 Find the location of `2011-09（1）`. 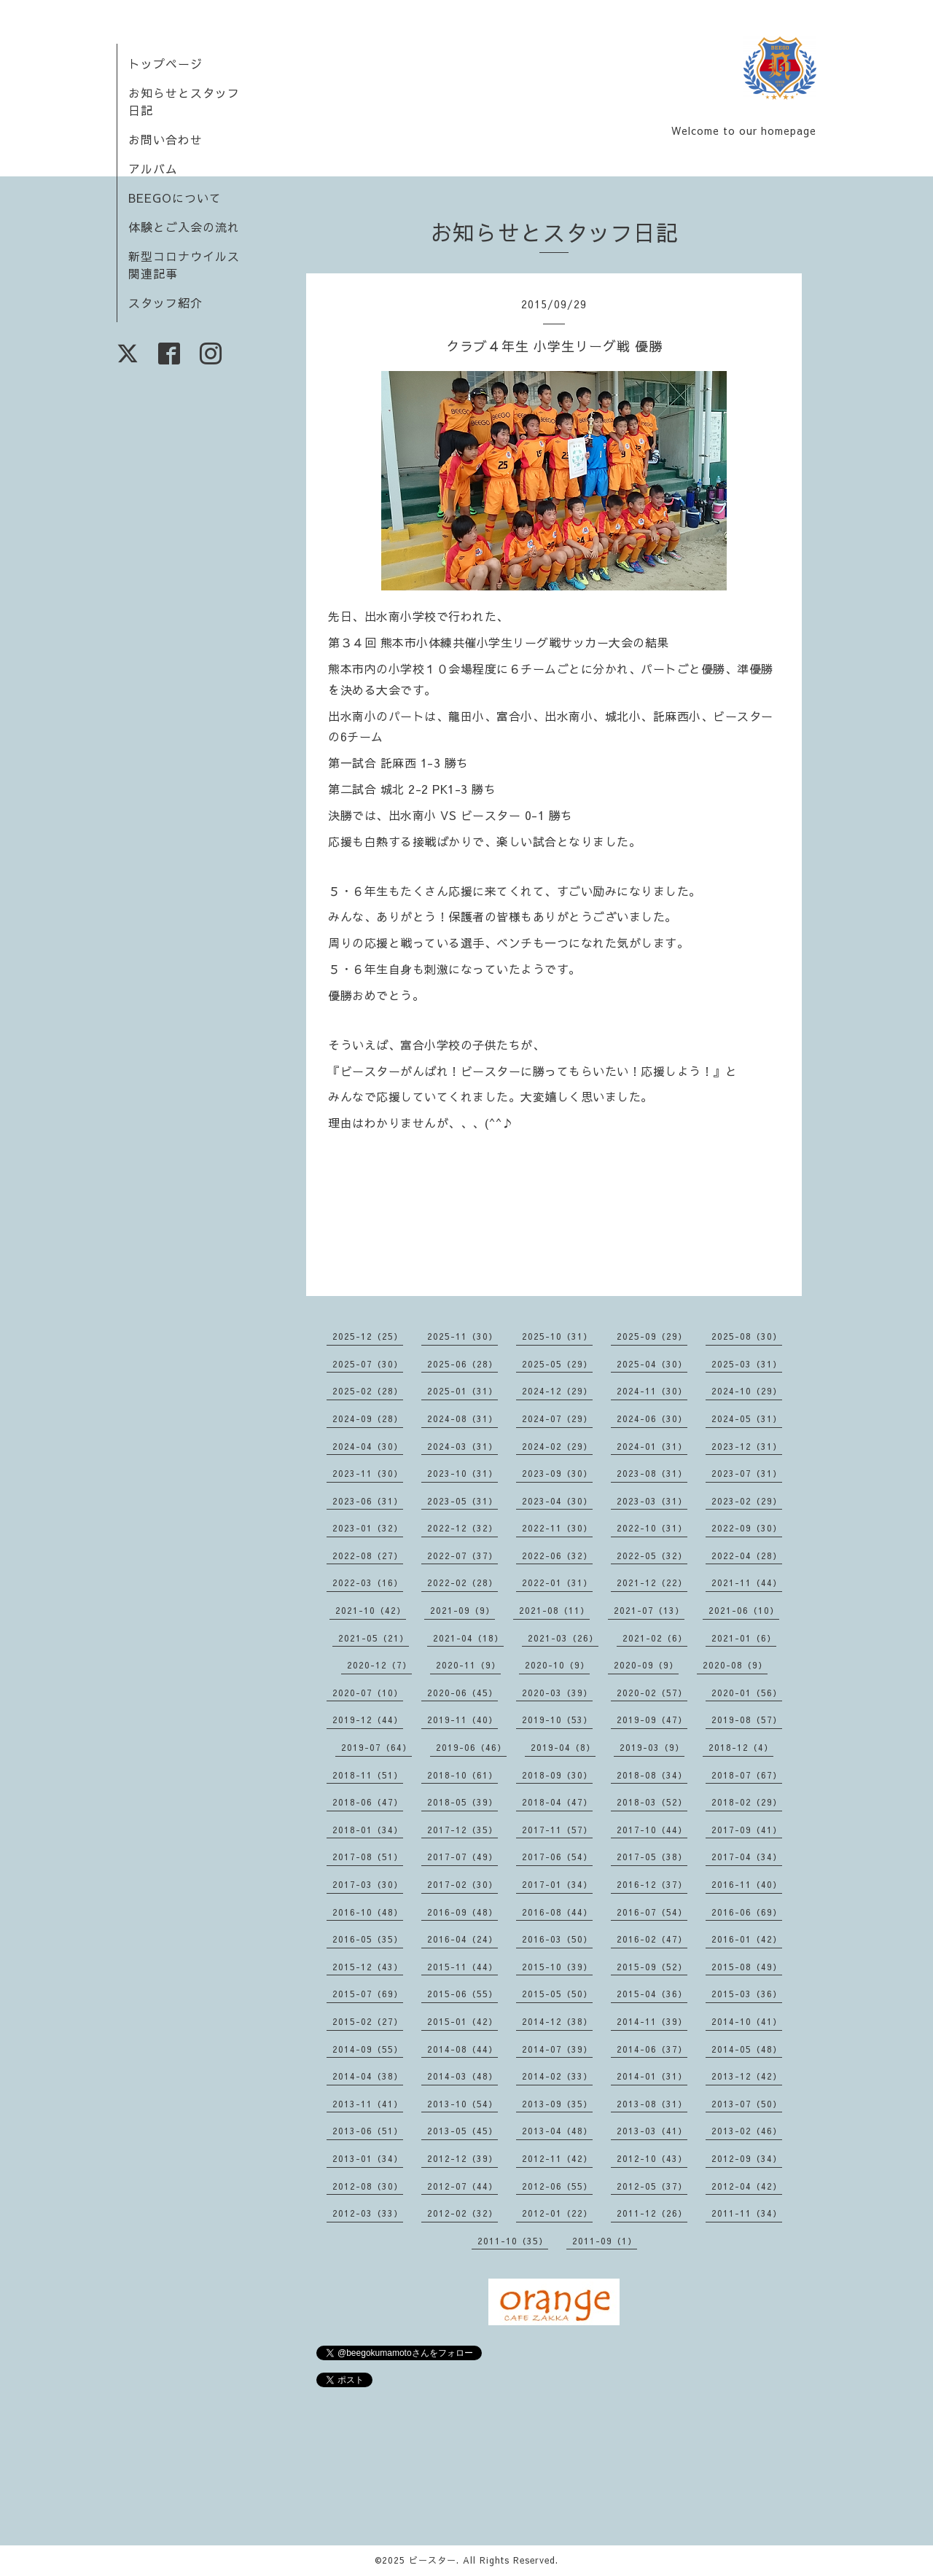

2011-09（1） is located at coordinates (604, 2241).